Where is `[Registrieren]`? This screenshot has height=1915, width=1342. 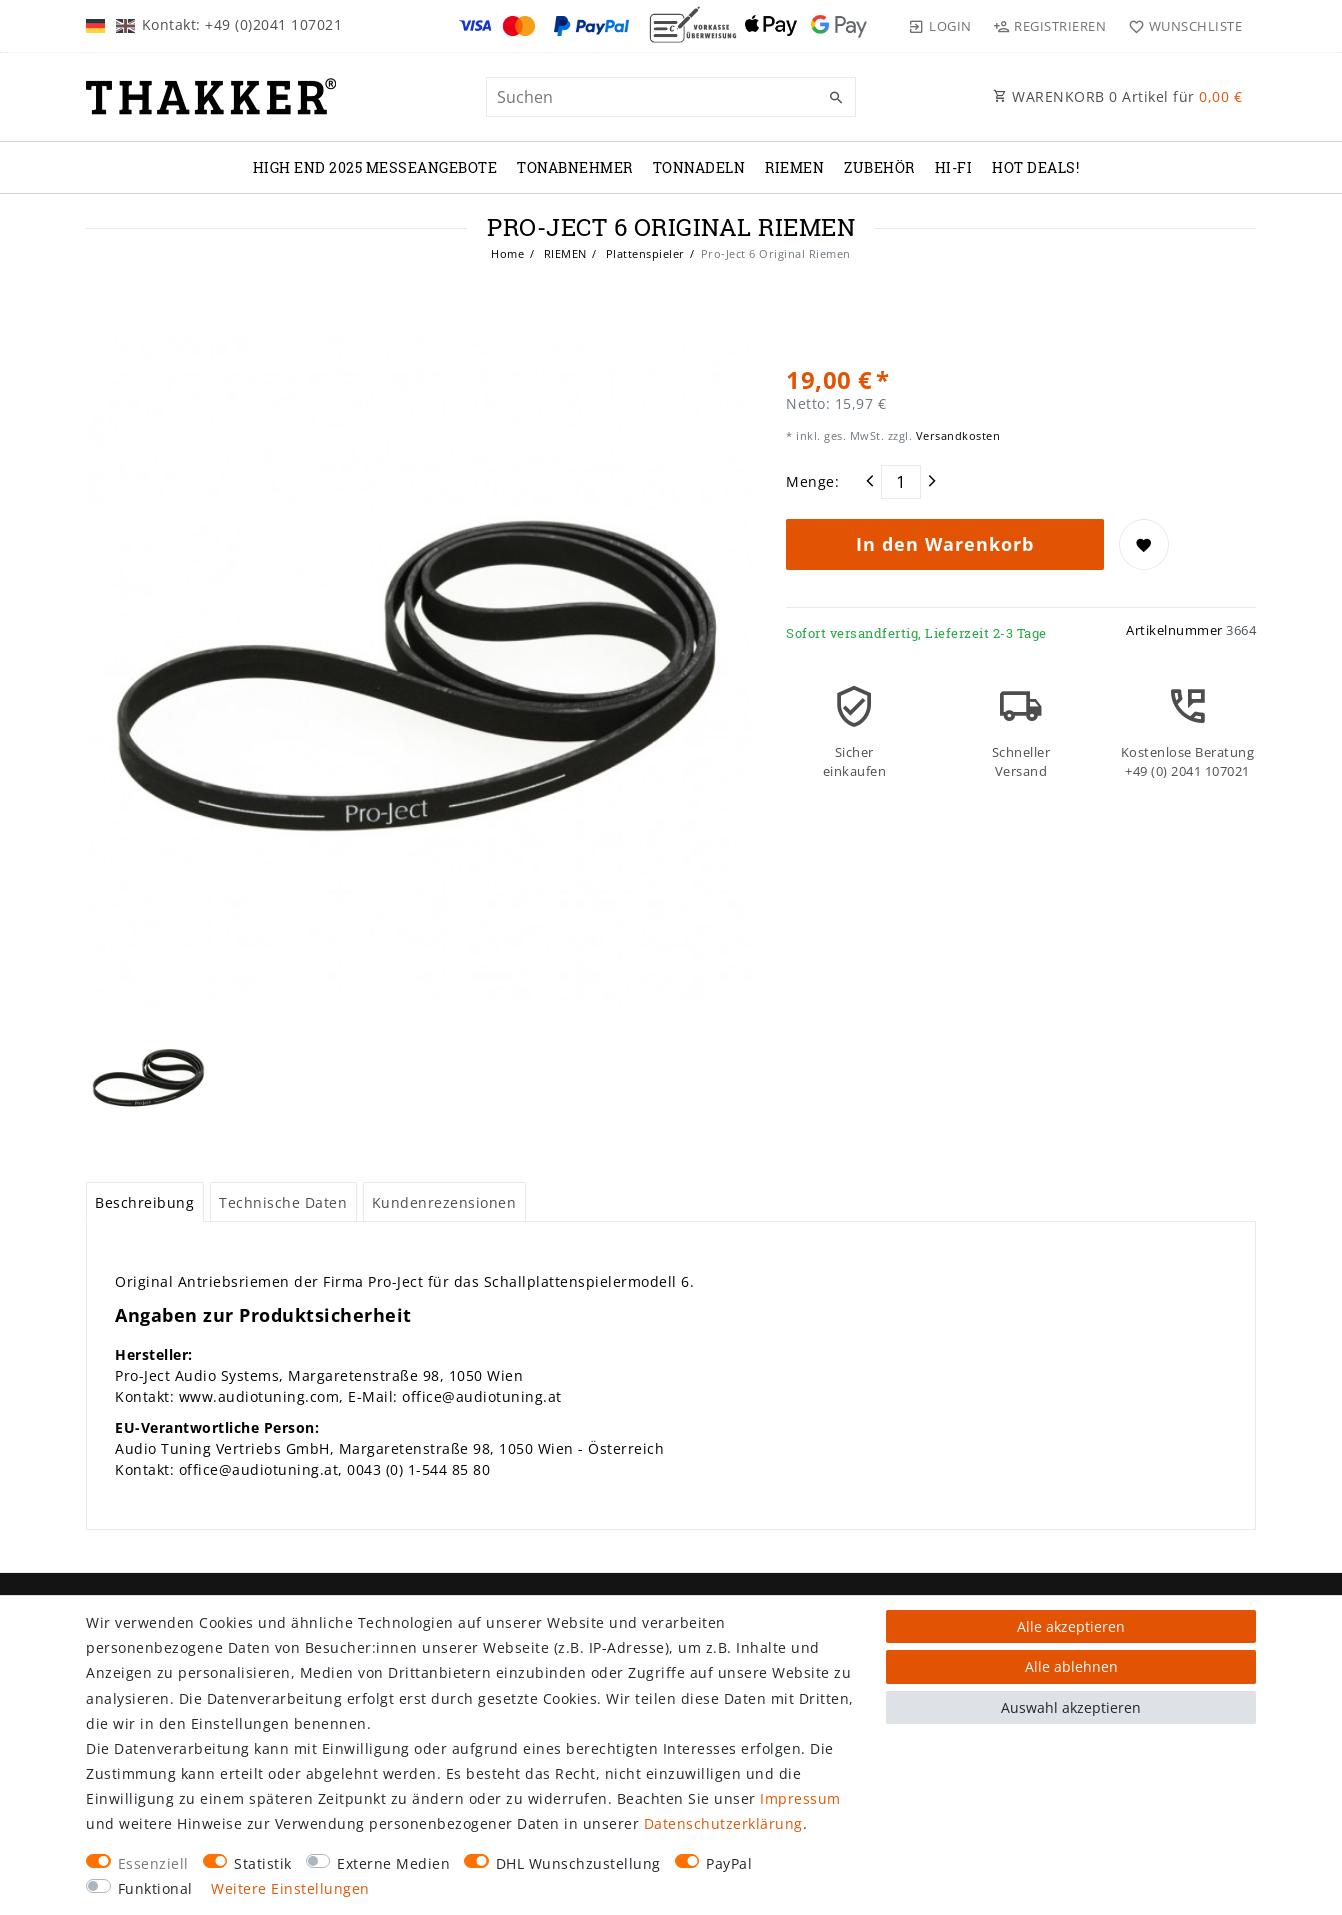
[Registrieren] is located at coordinates (1050, 26).